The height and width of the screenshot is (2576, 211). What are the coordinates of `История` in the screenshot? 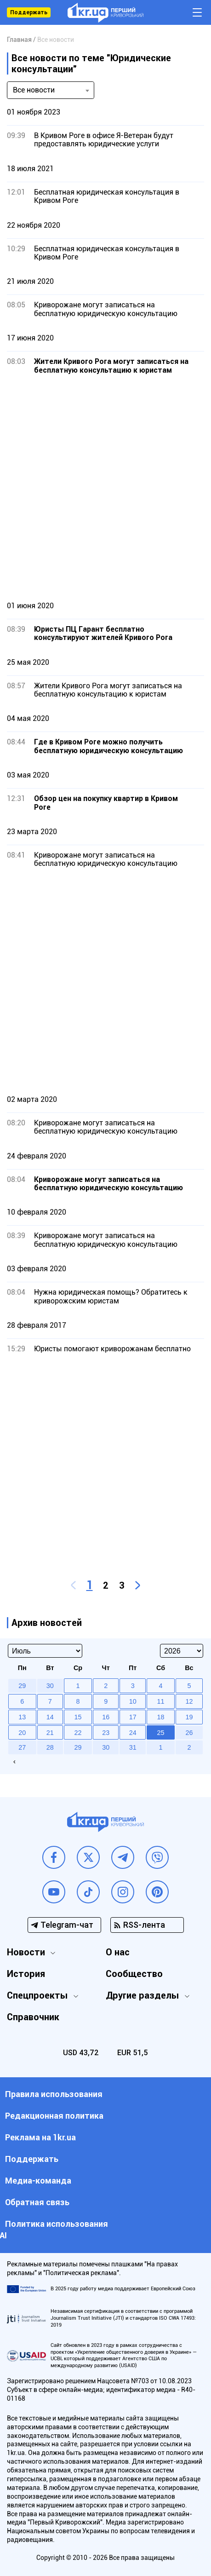 It's located at (26, 1973).